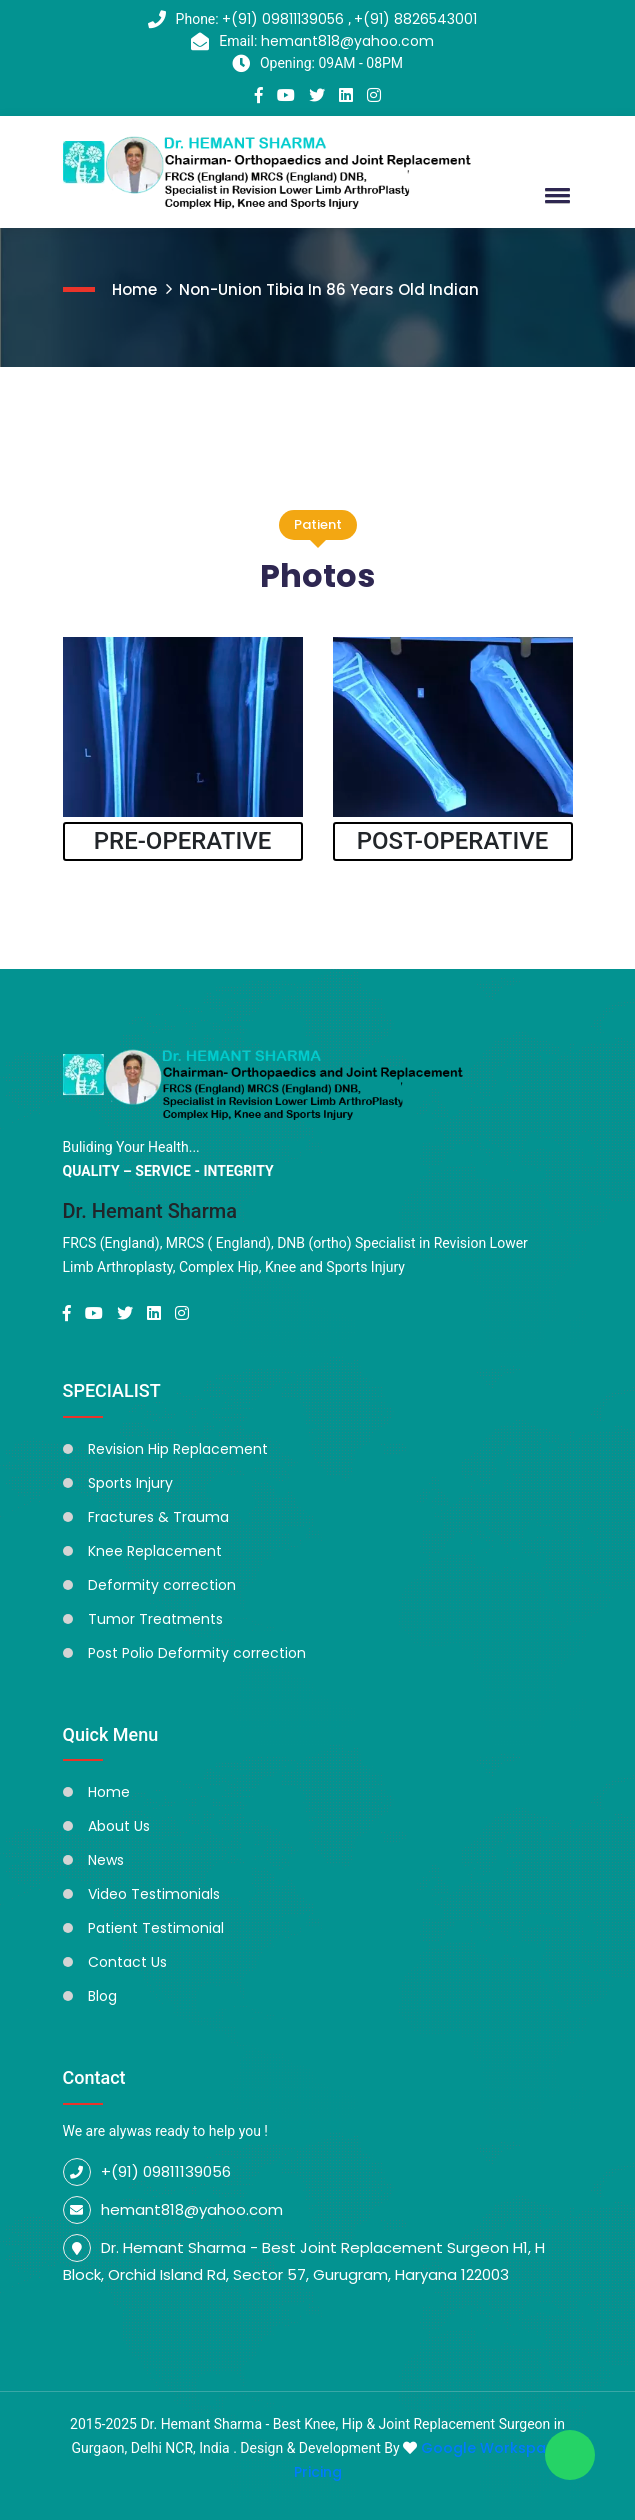 The width and height of the screenshot is (635, 2520). Describe the element at coordinates (127, 1962) in the screenshot. I see `Contact Us` at that location.